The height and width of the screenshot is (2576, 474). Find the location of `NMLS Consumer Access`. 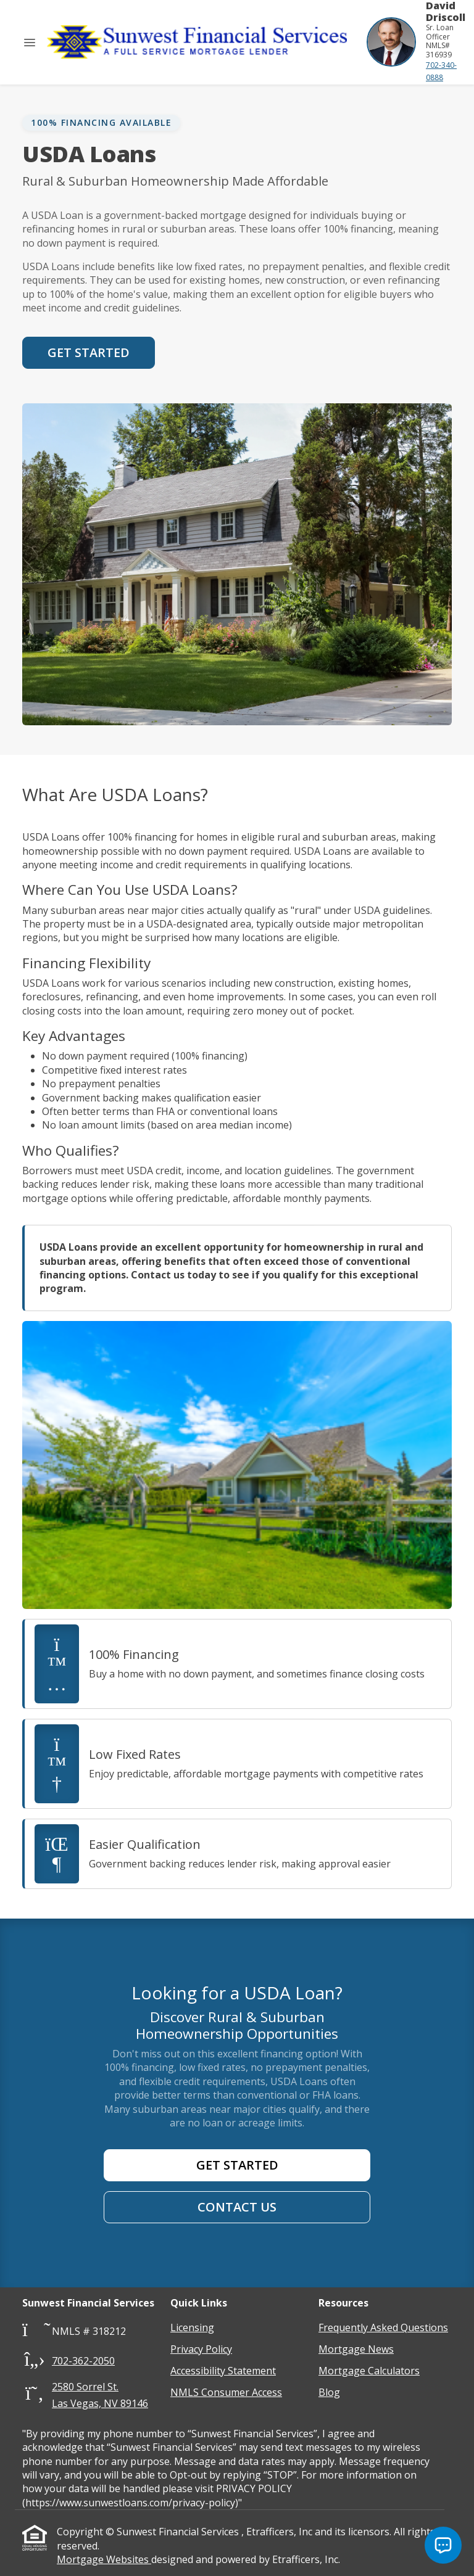

NMLS Consumer Access is located at coordinates (226, 2392).